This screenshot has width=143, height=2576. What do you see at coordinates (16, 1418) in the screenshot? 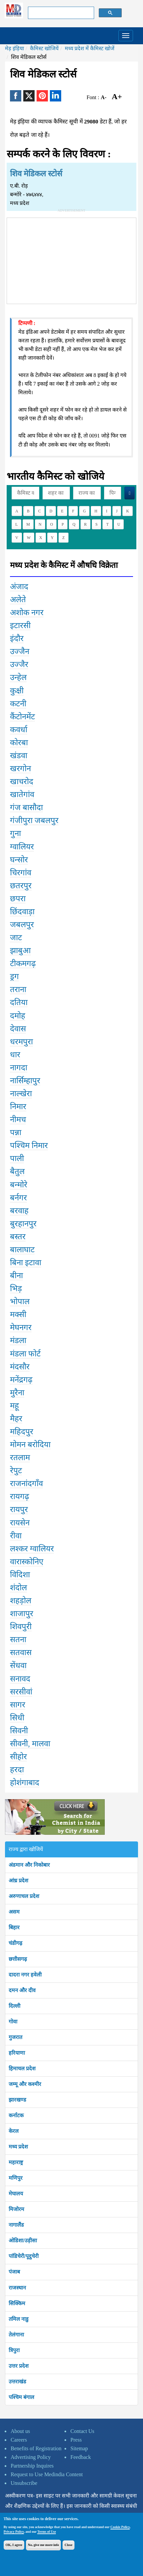
I see `मैहर` at bounding box center [16, 1418].